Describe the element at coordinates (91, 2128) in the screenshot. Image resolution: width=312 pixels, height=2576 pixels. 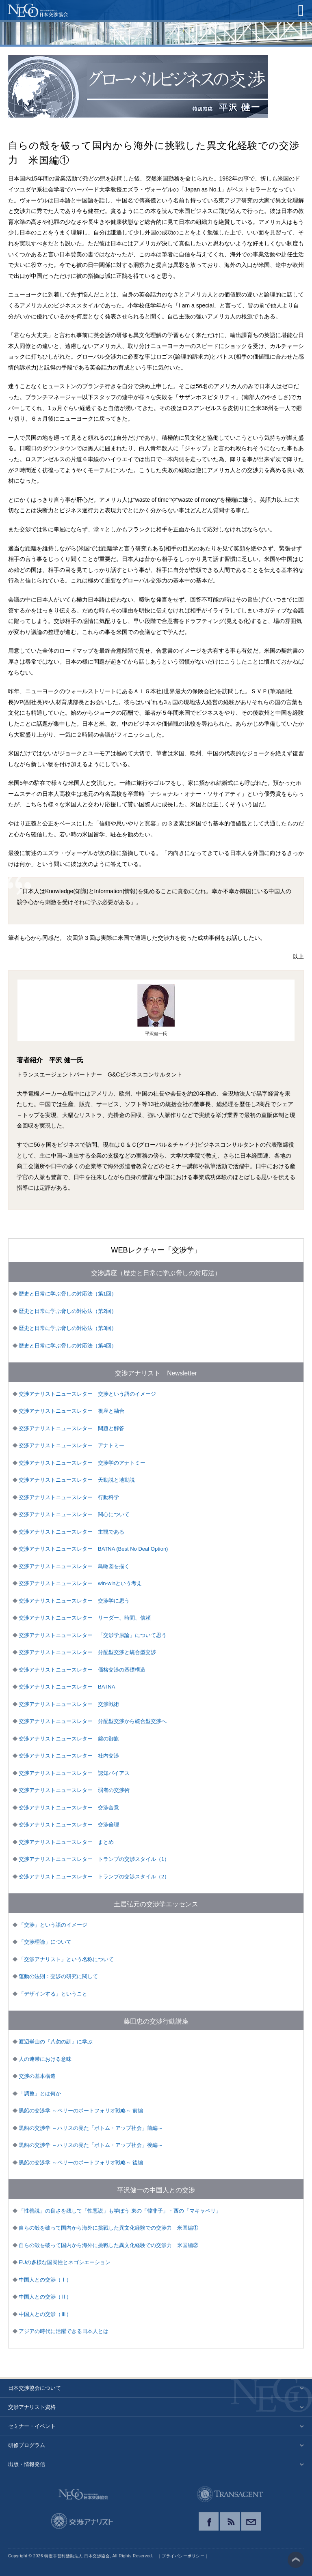
I see `黒船の交渉学 ～ハリスの見た「ボトム・アップ社会」前編～` at that location.